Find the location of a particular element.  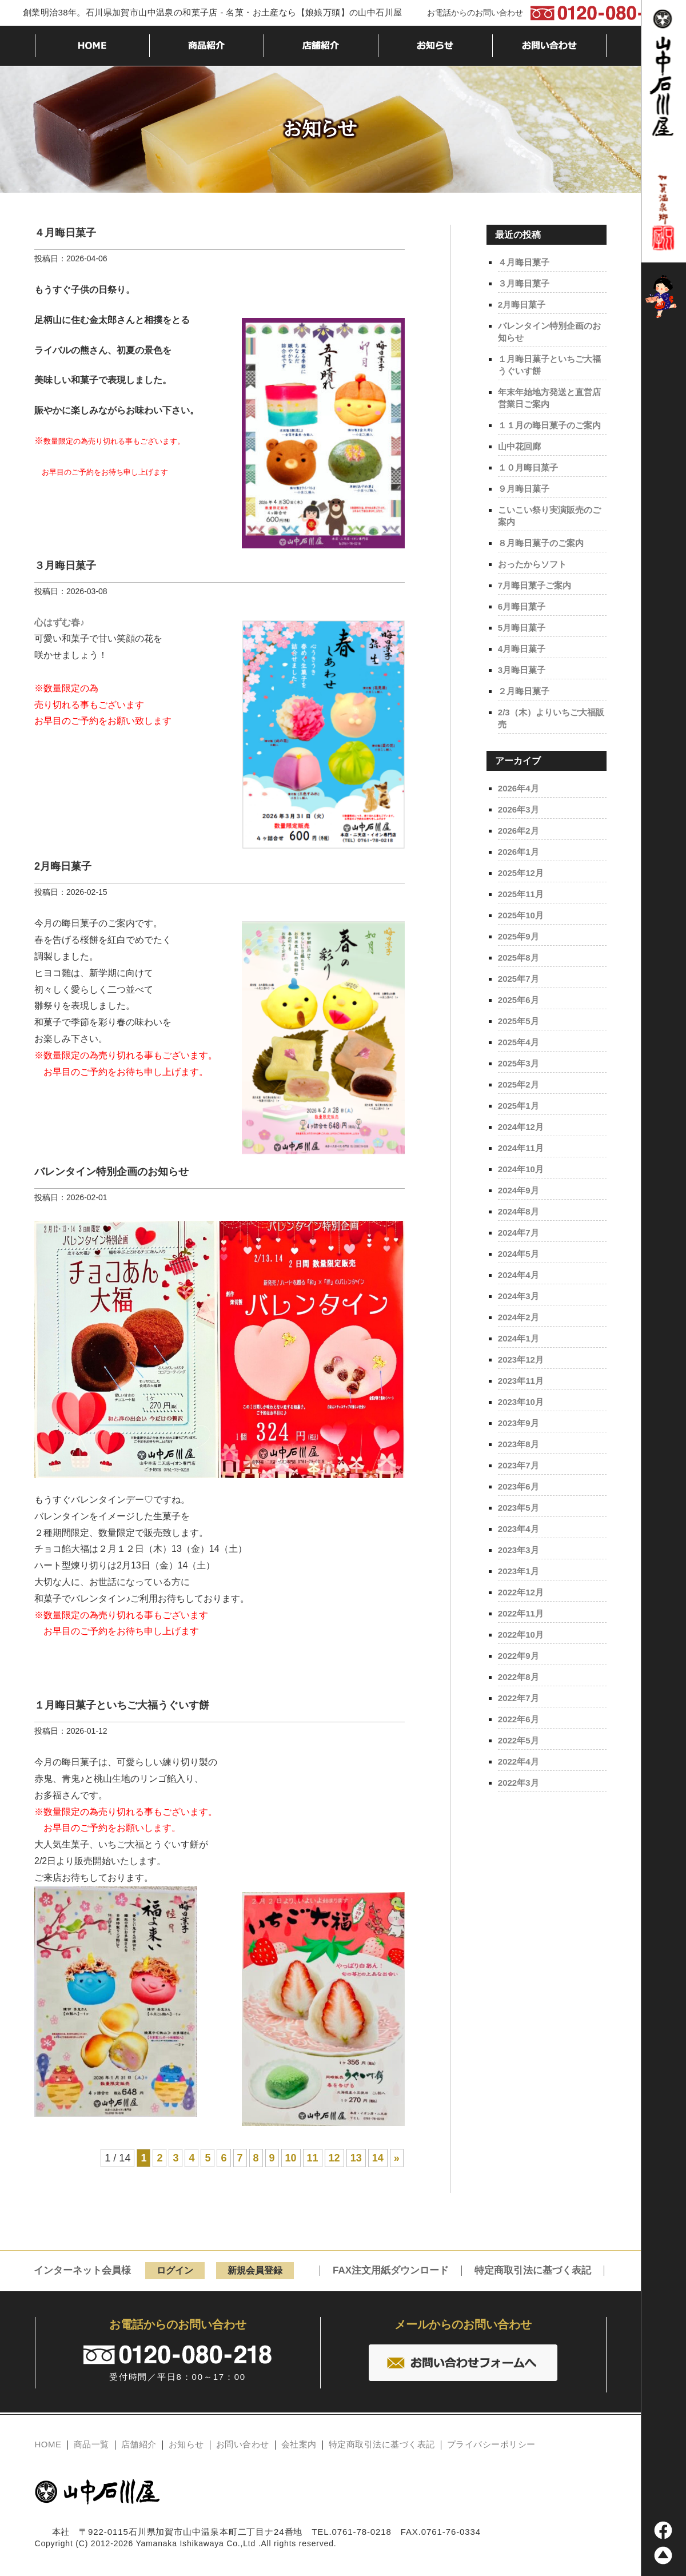

2023年1月 is located at coordinates (518, 1571).